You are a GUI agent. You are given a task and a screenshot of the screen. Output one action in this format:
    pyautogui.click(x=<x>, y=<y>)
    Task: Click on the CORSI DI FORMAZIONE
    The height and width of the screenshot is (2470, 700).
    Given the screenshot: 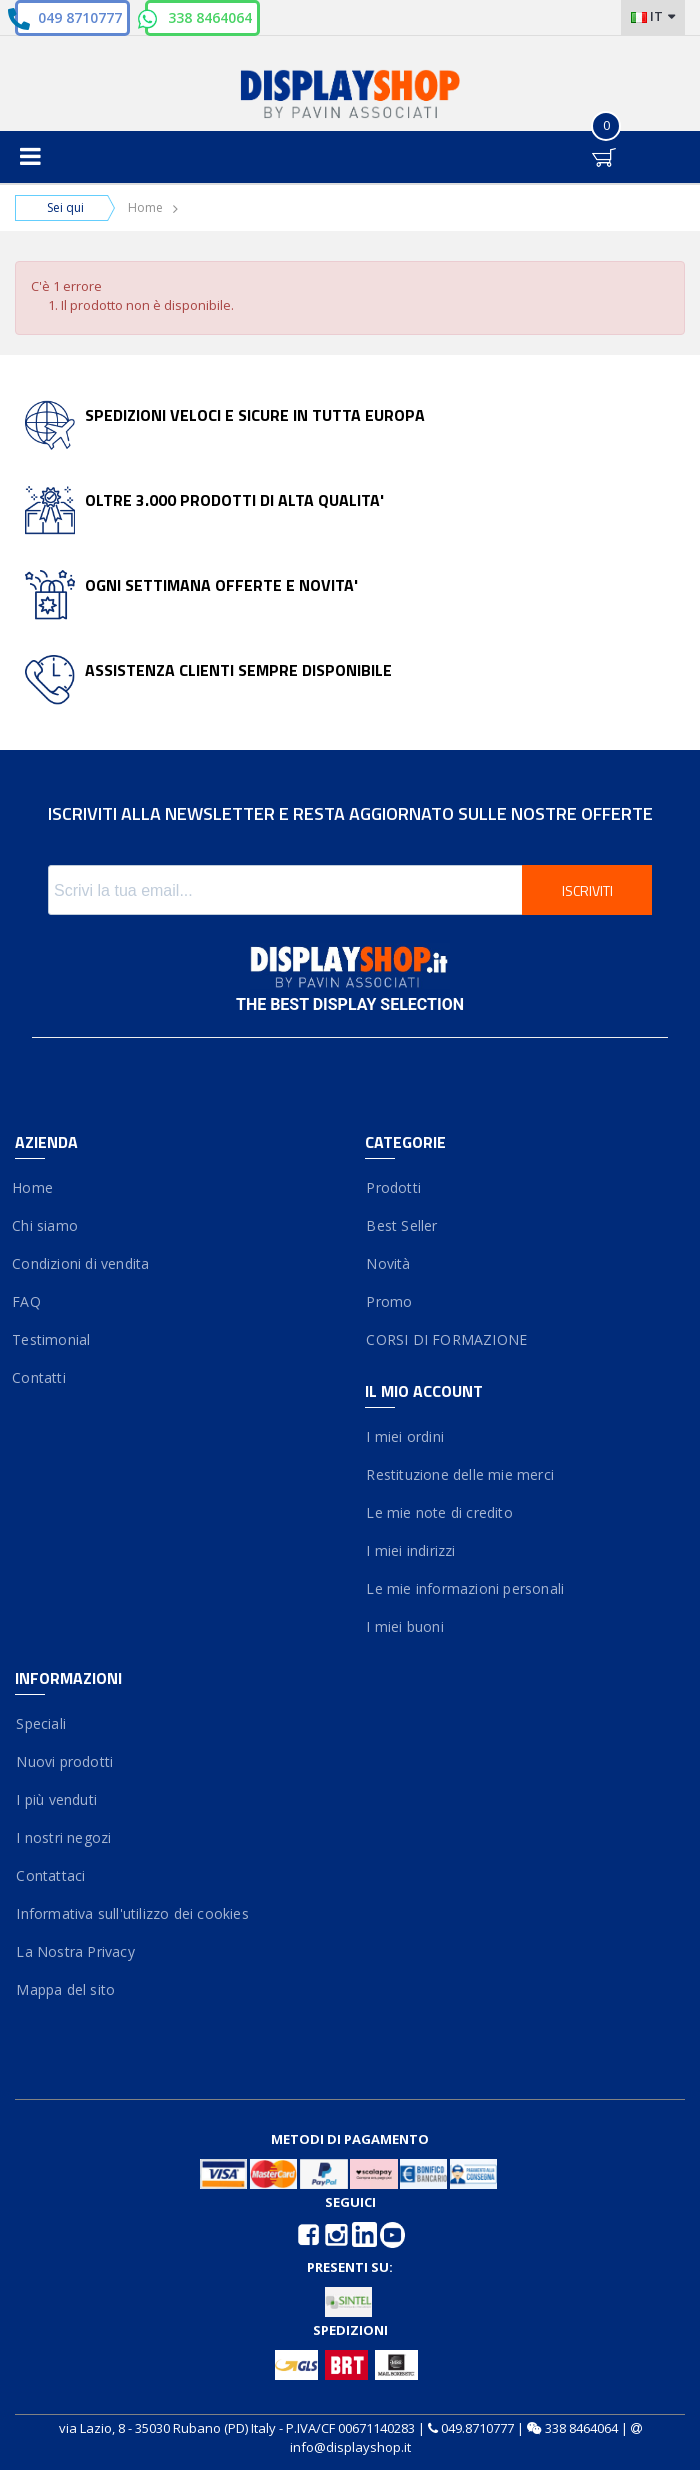 What is the action you would take?
    pyautogui.click(x=446, y=1339)
    